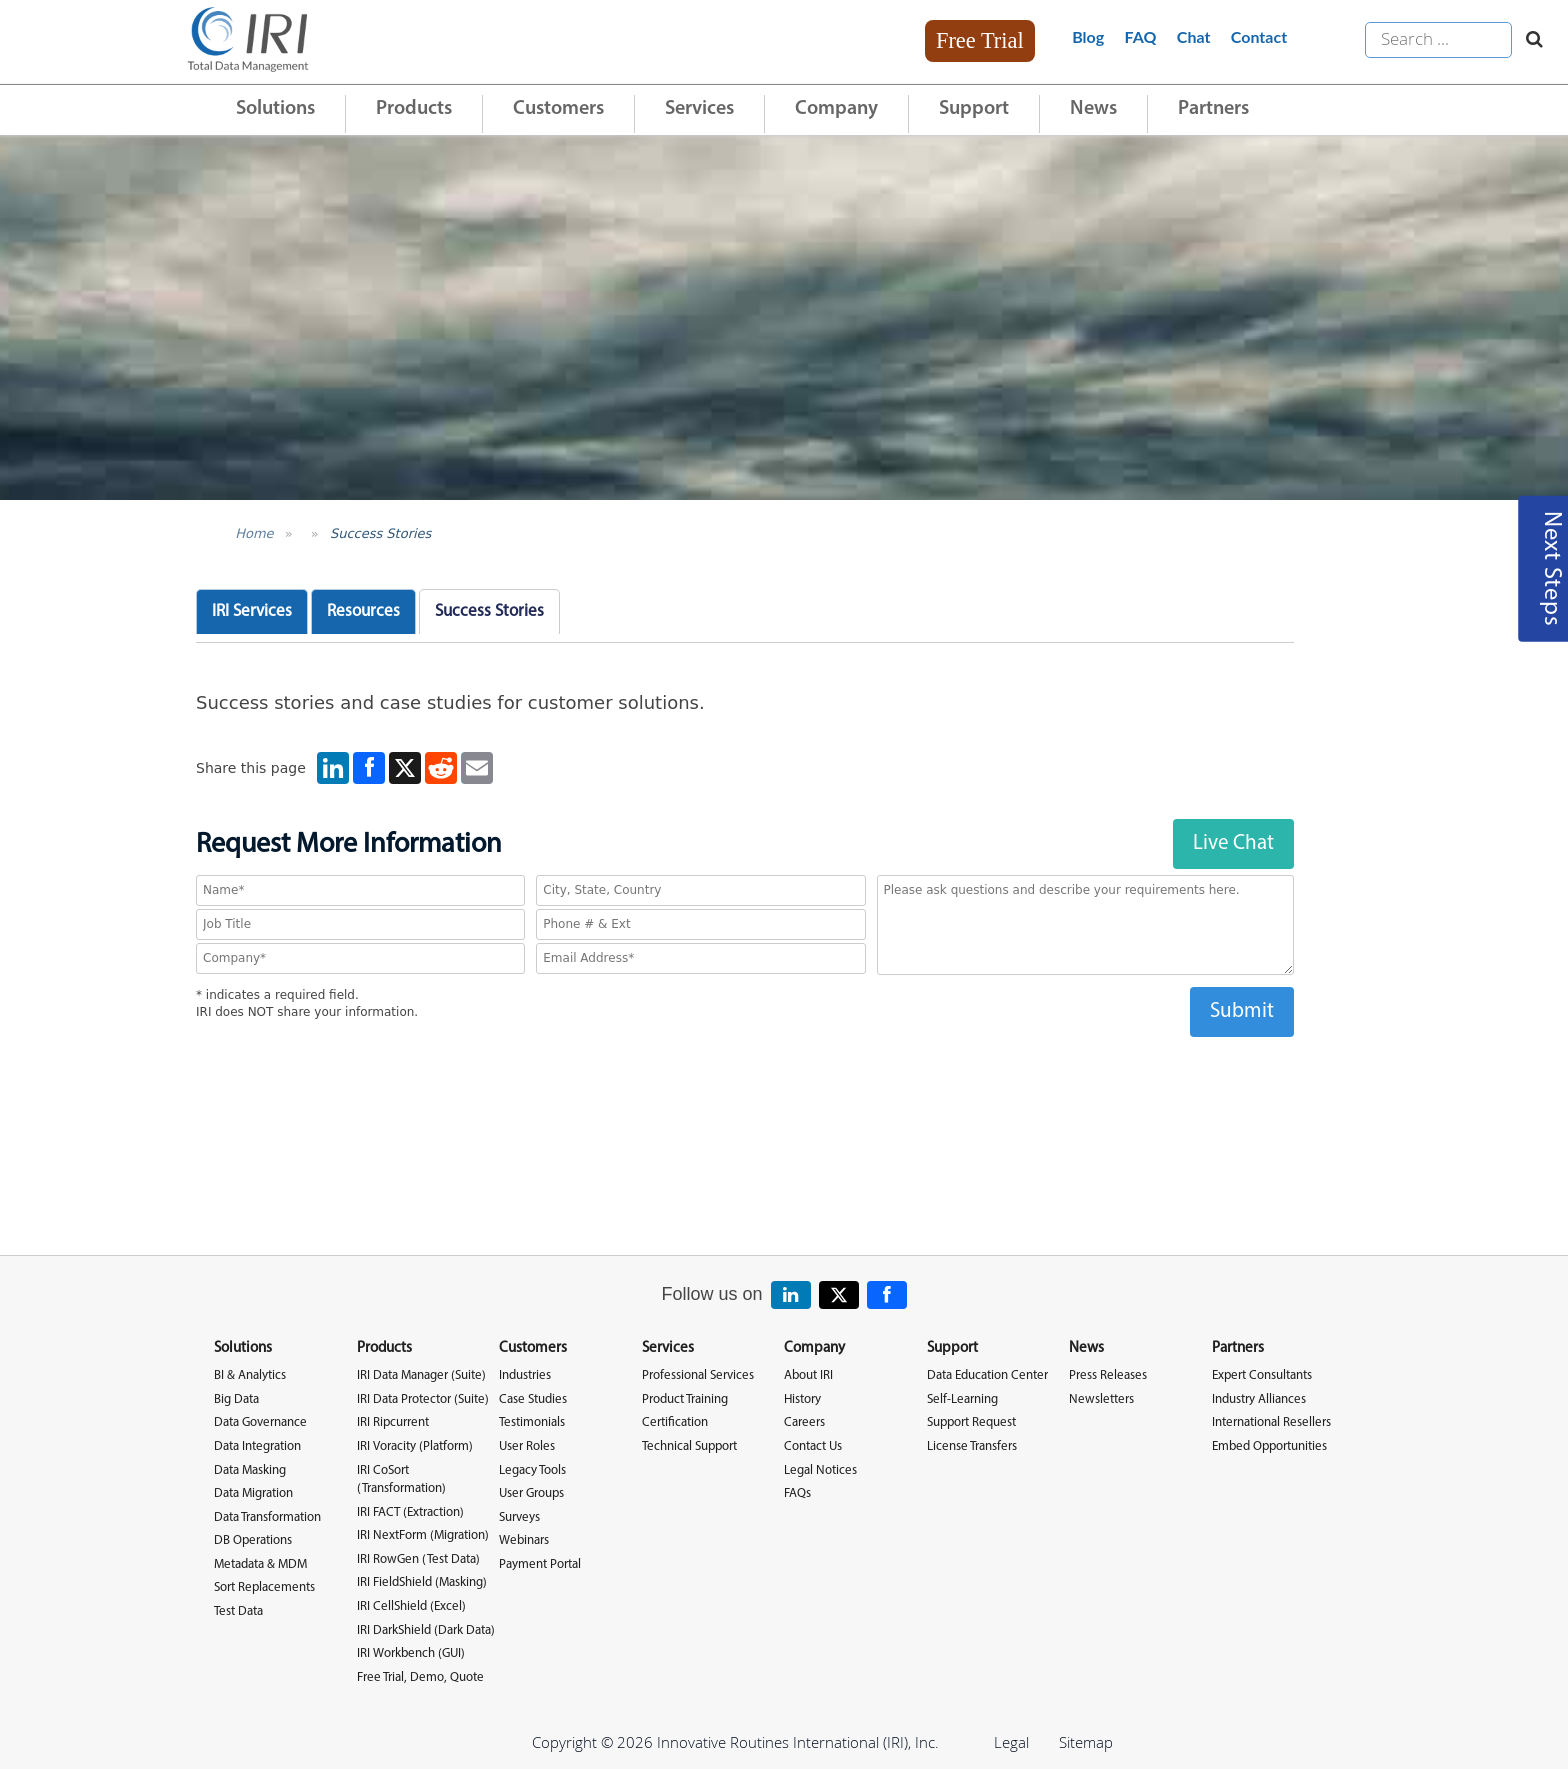  I want to click on Resources, so click(363, 611).